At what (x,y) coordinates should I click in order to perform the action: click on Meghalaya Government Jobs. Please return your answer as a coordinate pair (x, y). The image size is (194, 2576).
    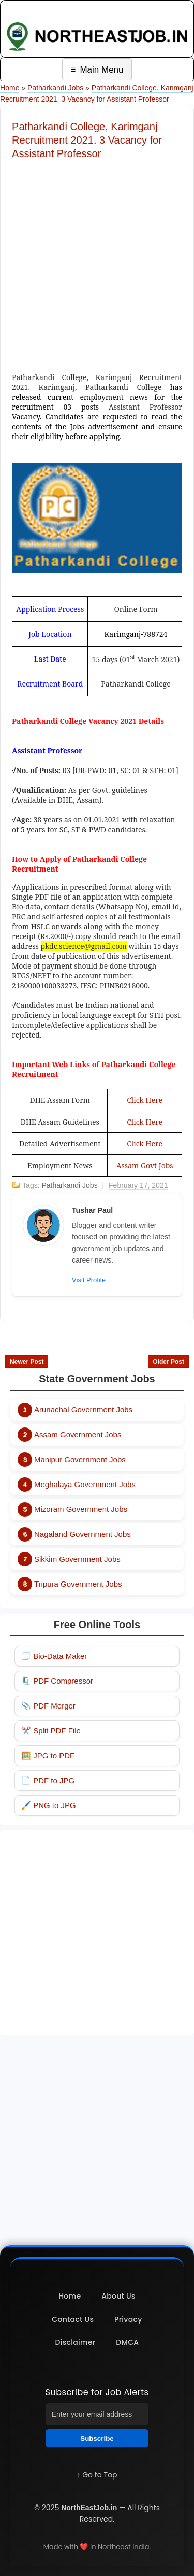
    Looking at the image, I should click on (85, 1484).